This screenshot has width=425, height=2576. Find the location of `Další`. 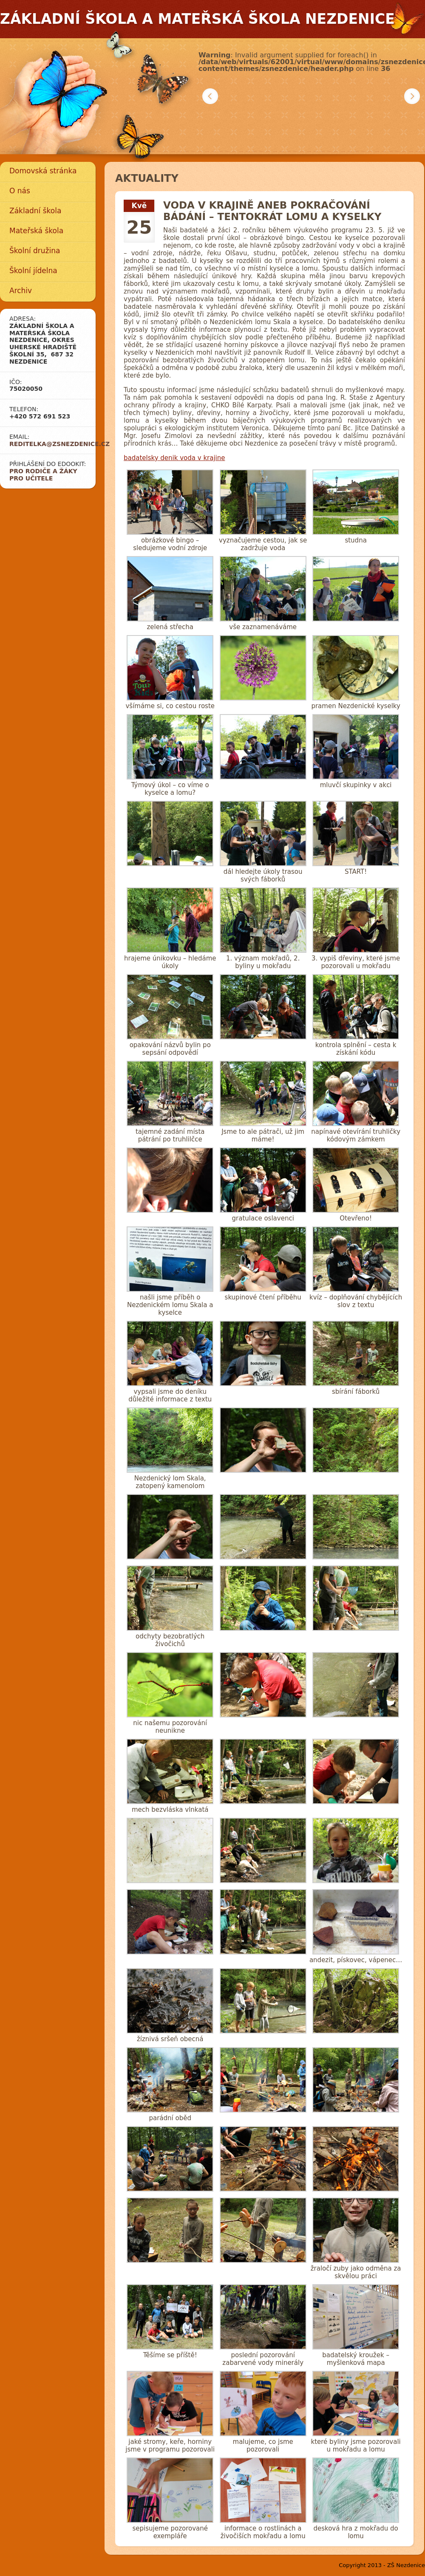

Další is located at coordinates (412, 96).